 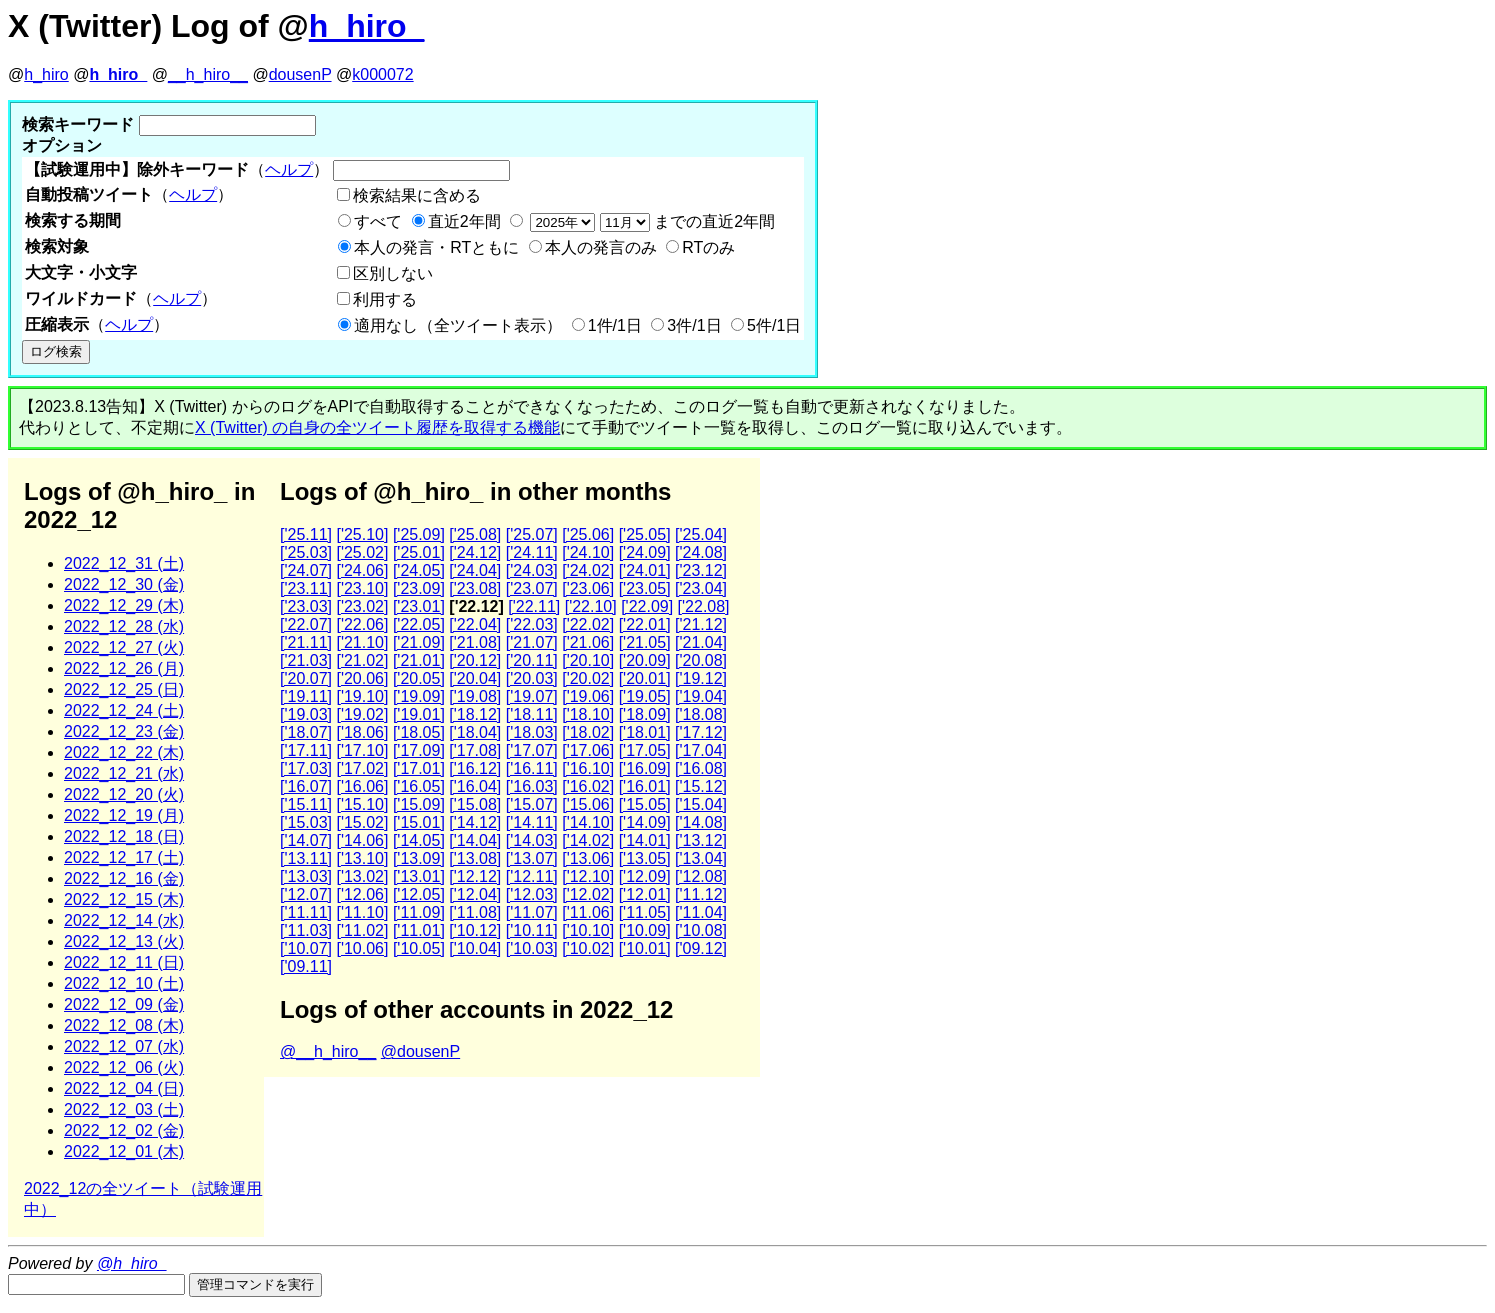 What do you see at coordinates (124, 1004) in the screenshot?
I see `2022_12_09 (金)` at bounding box center [124, 1004].